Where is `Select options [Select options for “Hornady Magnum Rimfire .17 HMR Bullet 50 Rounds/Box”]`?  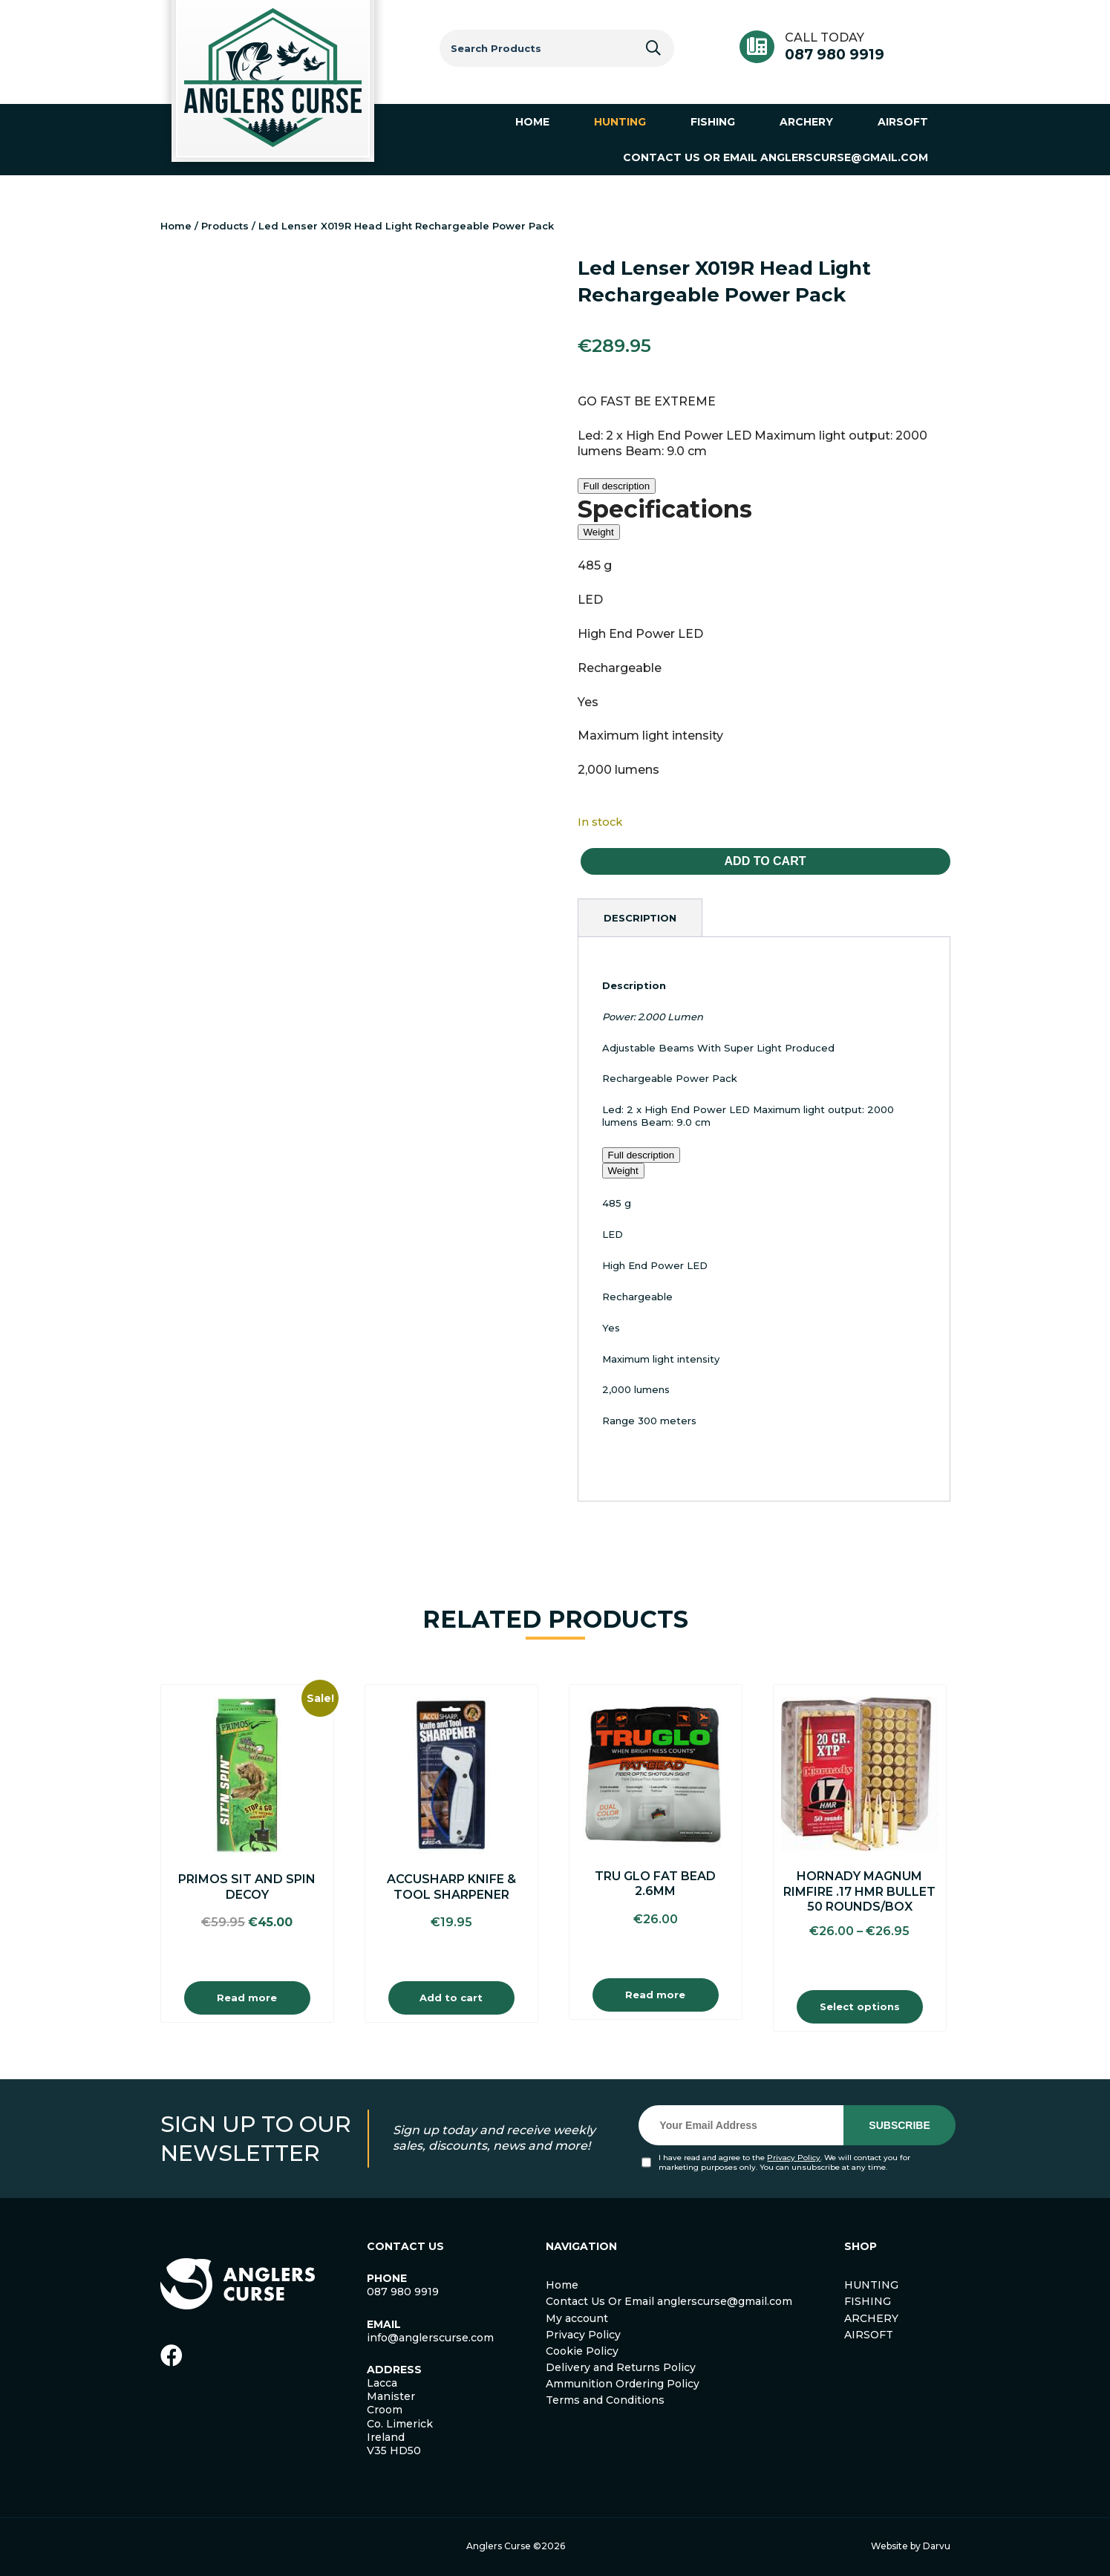 Select options [Select options for “Hornady Magnum Rimfire .17 HMR Bullet 50 Rounds/Box”] is located at coordinates (860, 2006).